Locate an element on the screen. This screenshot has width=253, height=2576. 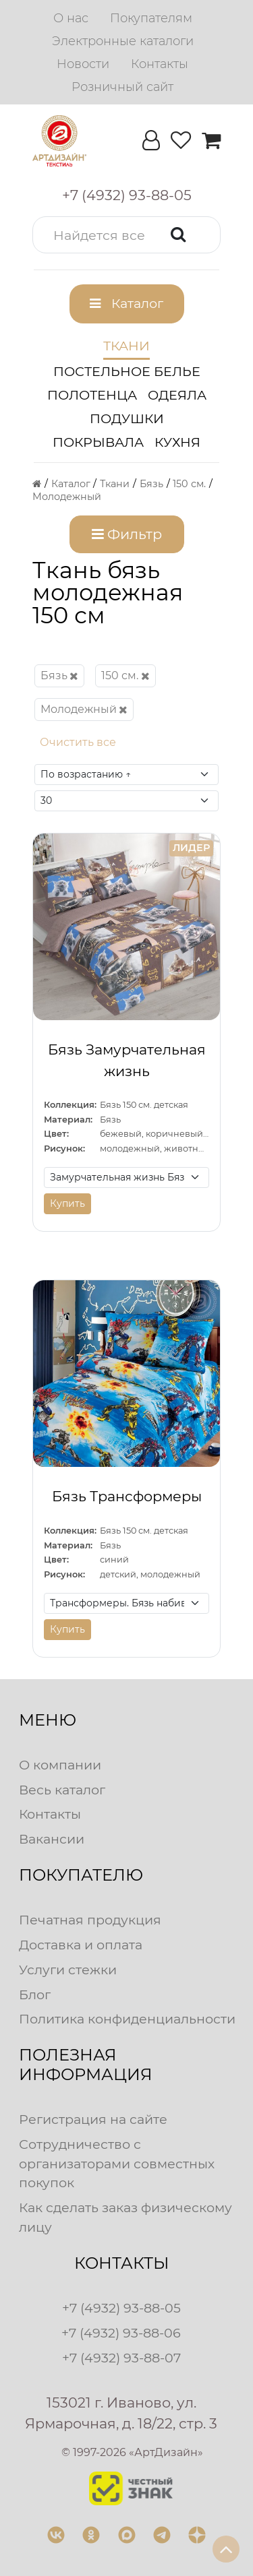
[menuitem] is located at coordinates (71, 18).